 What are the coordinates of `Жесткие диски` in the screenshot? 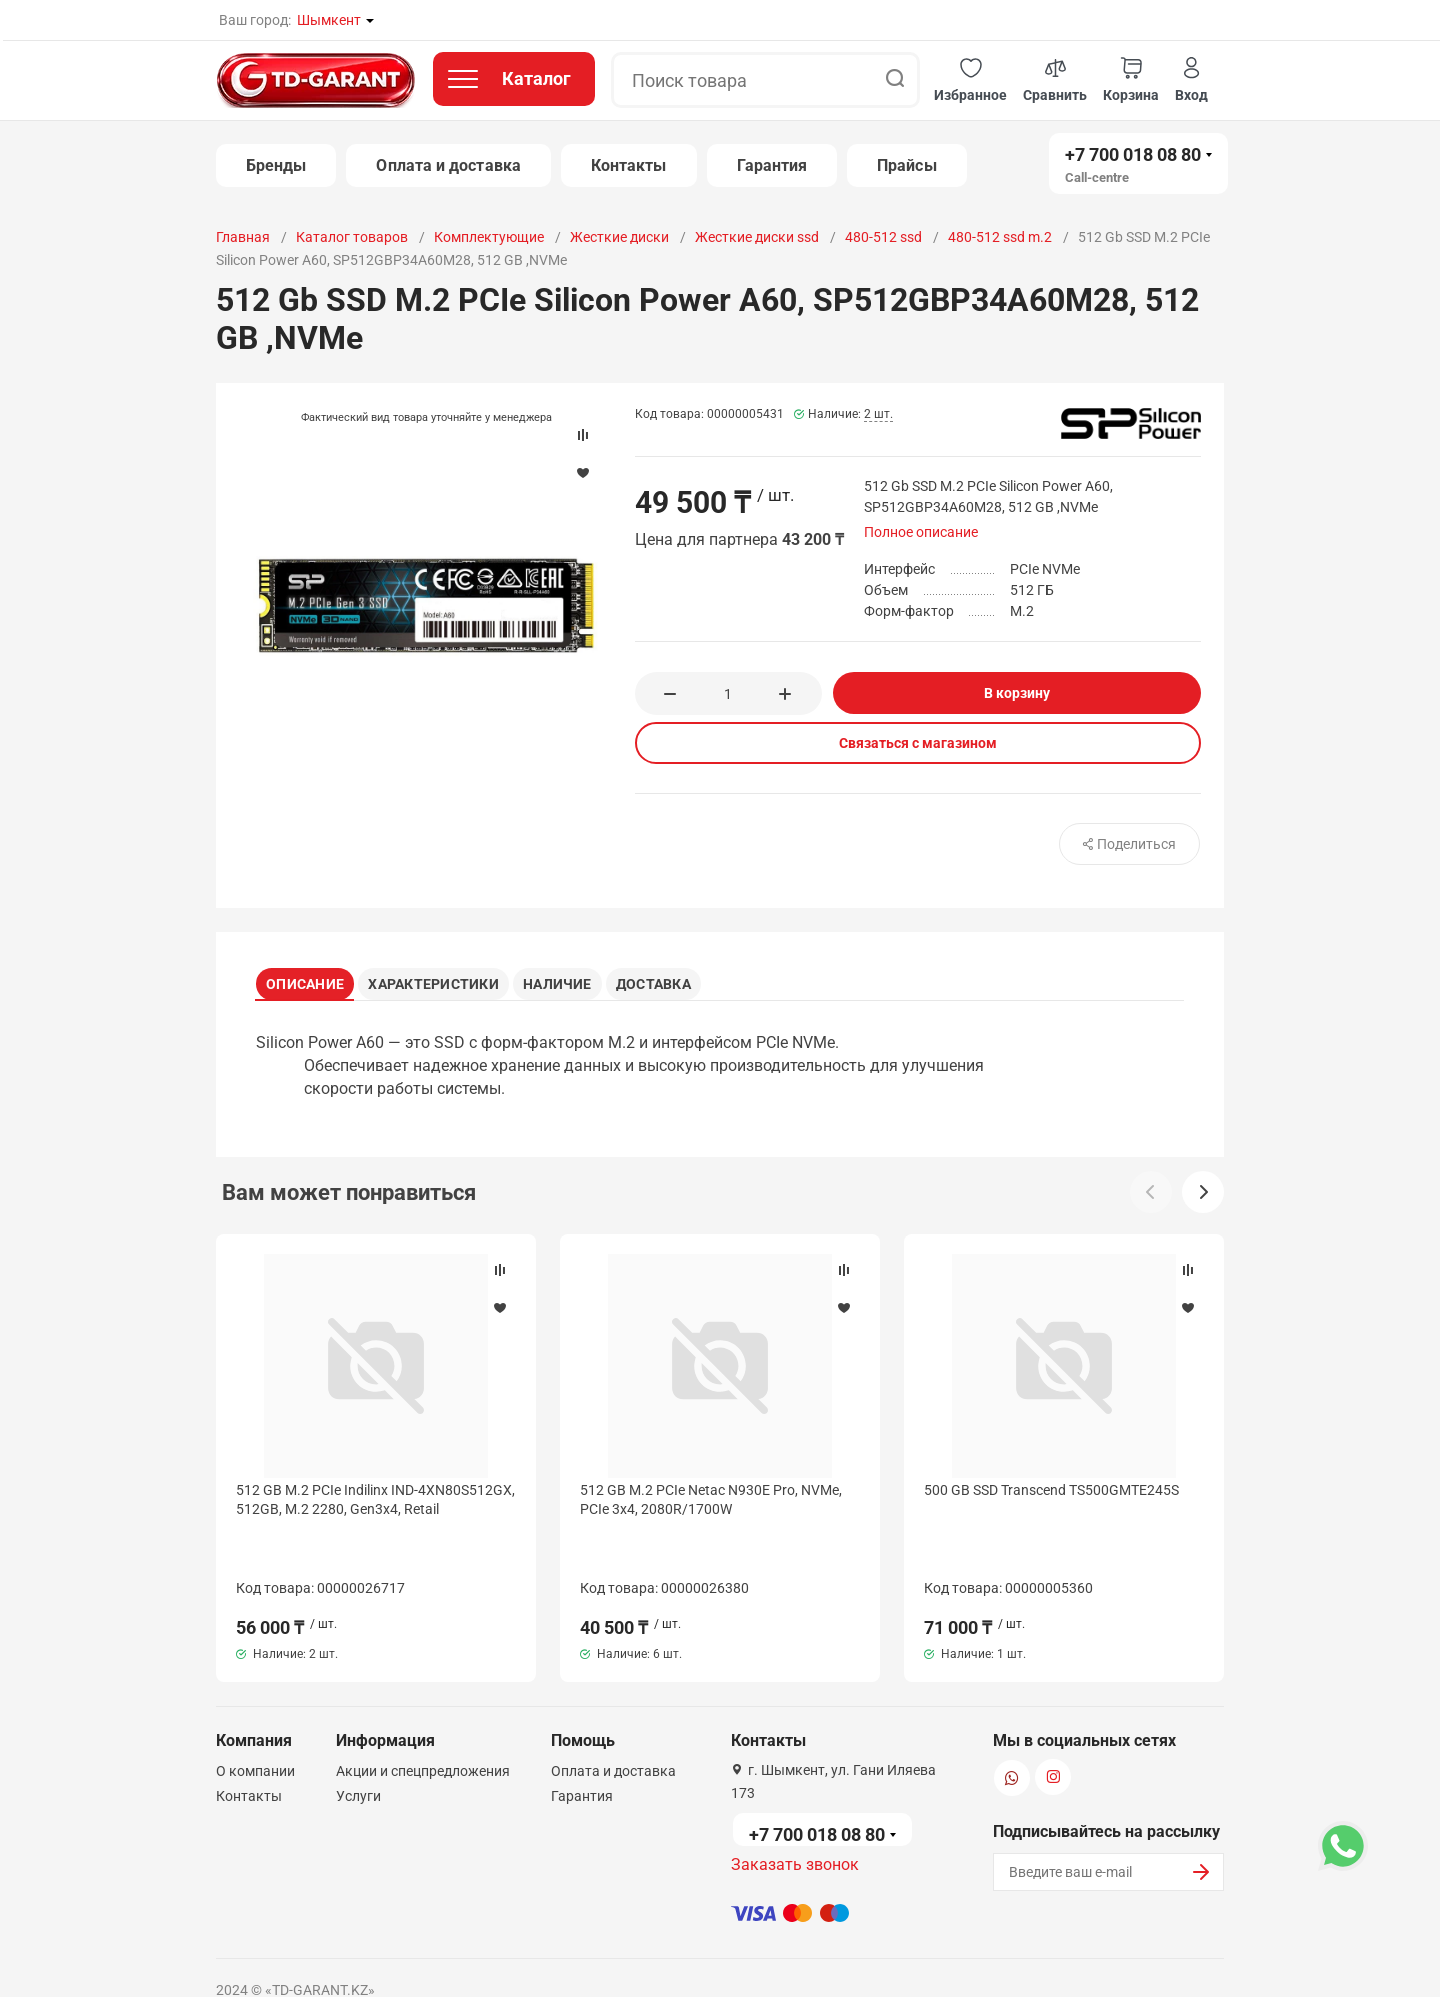 It's located at (619, 237).